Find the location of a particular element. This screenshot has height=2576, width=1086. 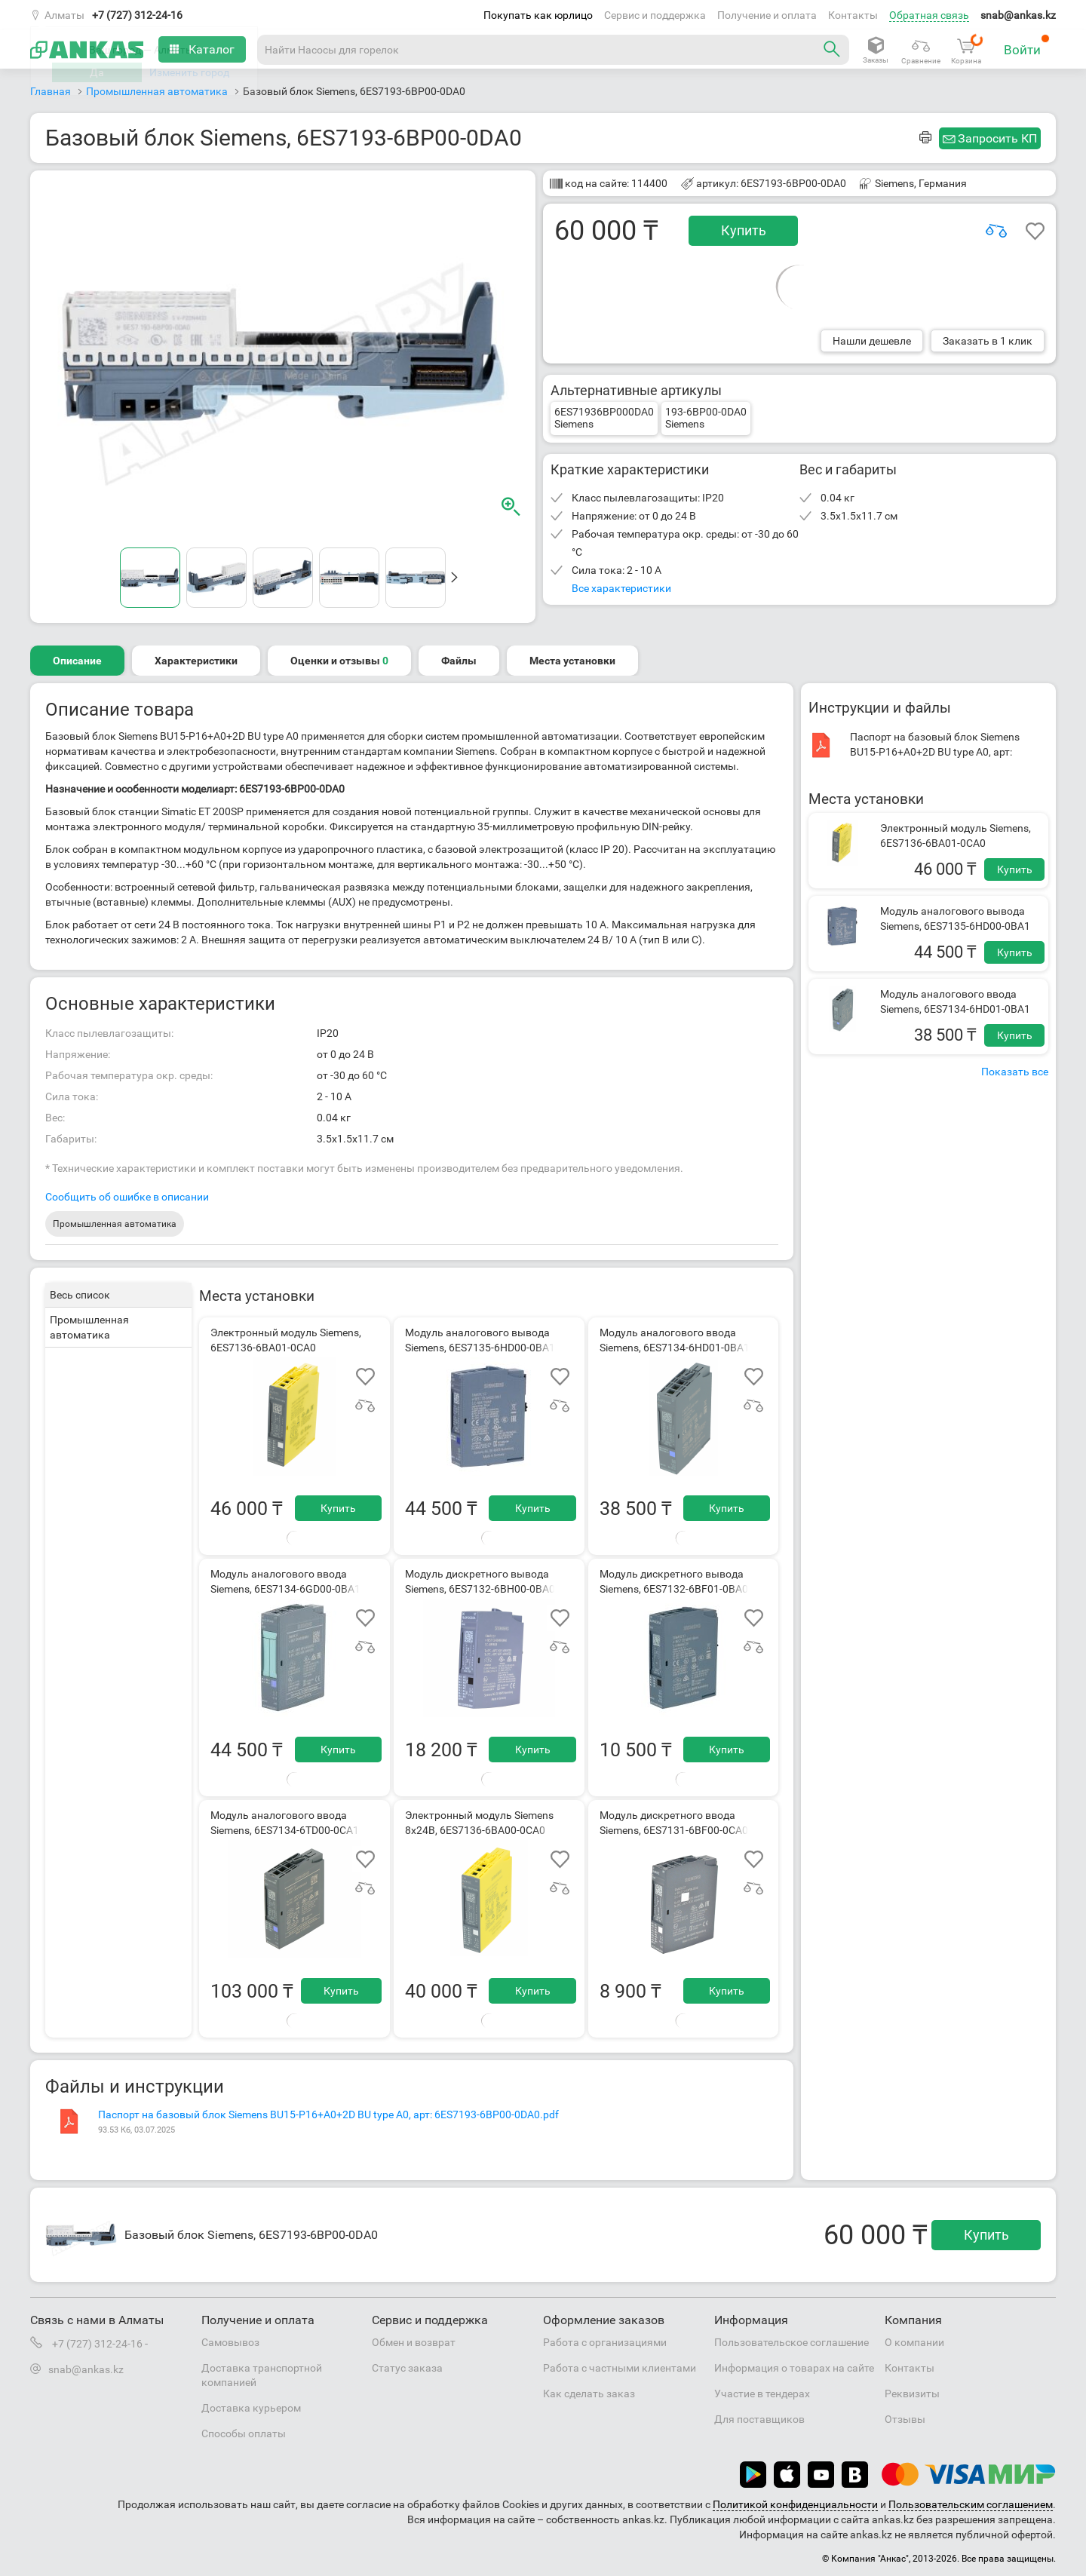

Отзывы is located at coordinates (905, 2419).